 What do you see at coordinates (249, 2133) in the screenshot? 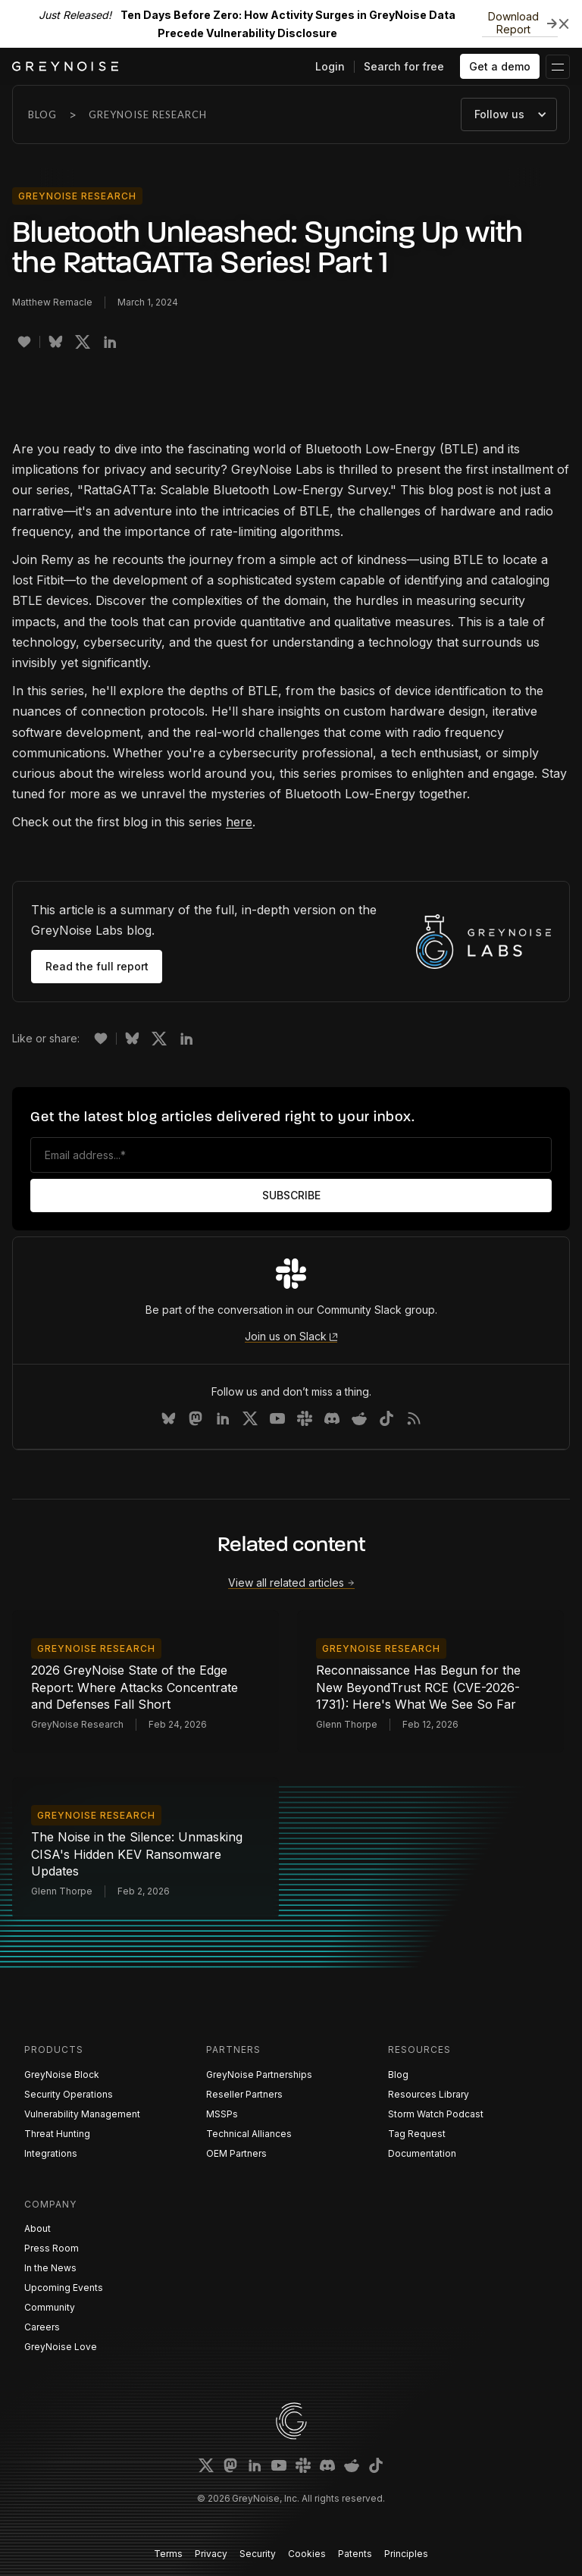
I see `Technical Alliances` at bounding box center [249, 2133].